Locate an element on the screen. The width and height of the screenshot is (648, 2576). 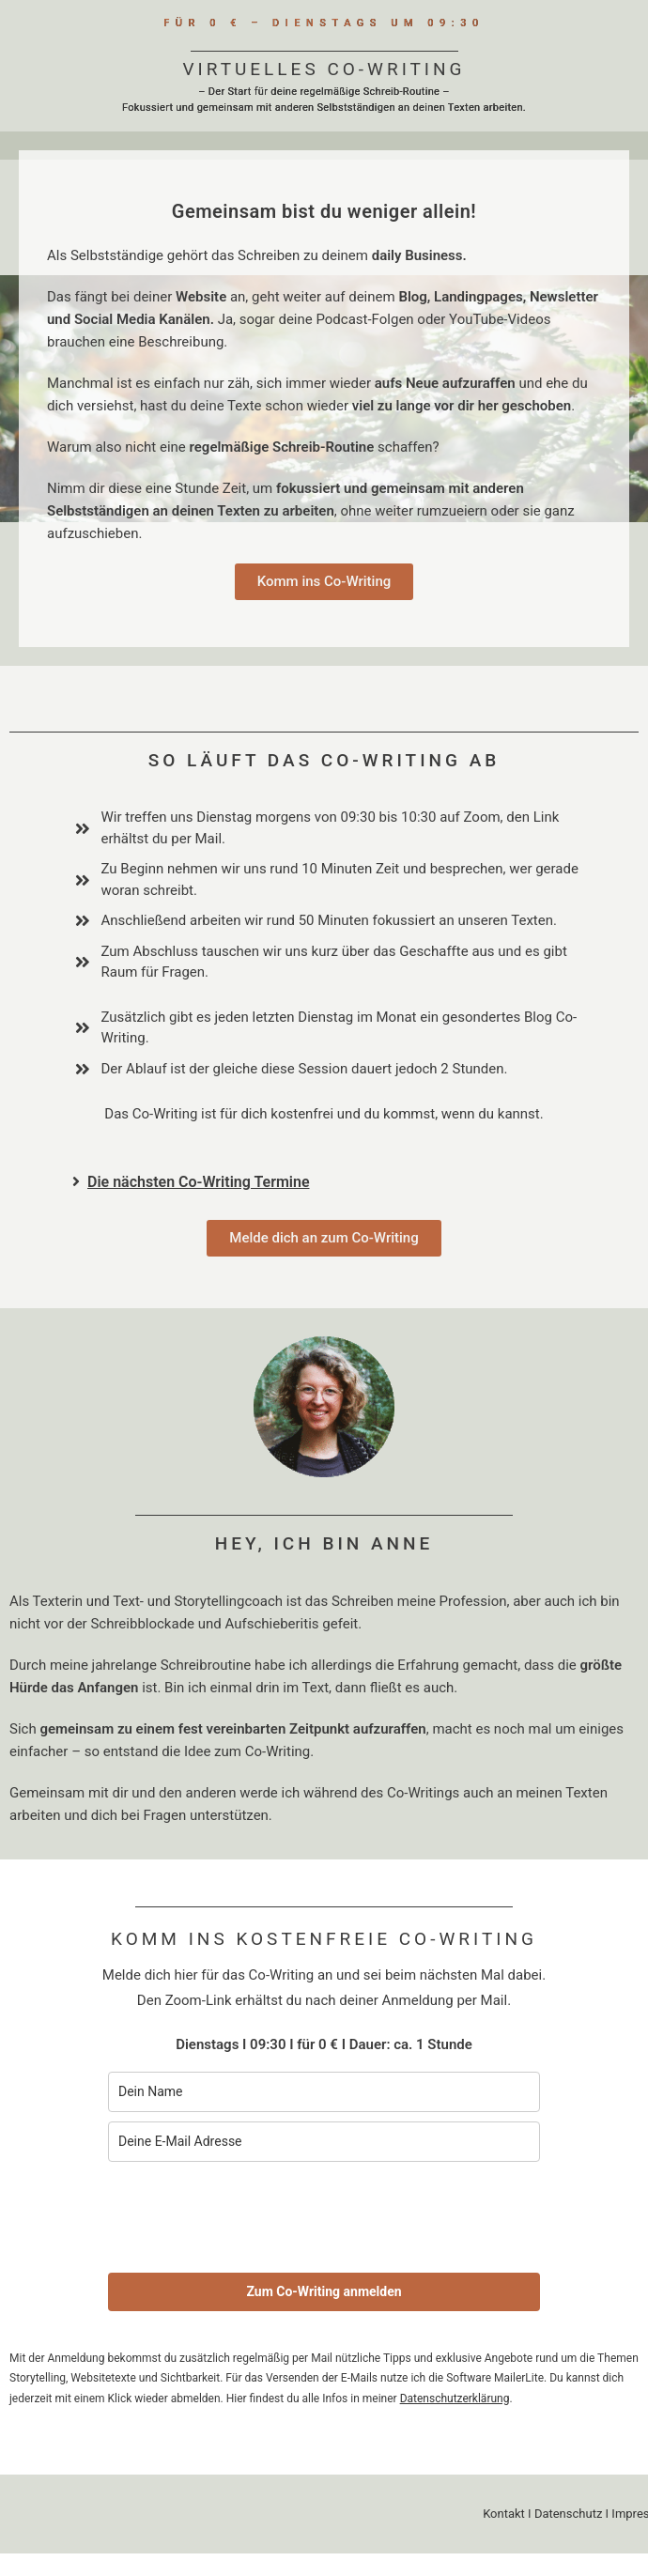
Kontakt is located at coordinates (504, 2514).